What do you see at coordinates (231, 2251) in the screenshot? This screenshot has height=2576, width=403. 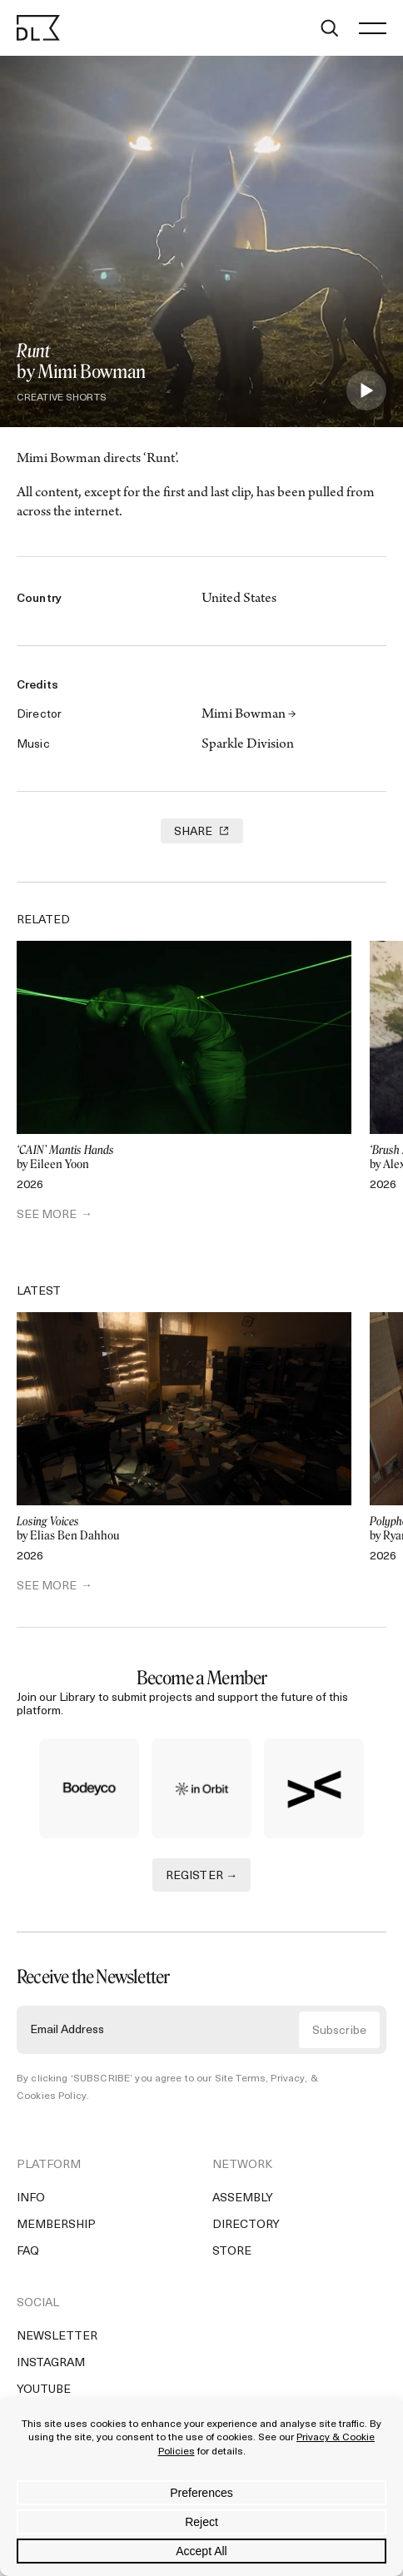 I see `Store` at bounding box center [231, 2251].